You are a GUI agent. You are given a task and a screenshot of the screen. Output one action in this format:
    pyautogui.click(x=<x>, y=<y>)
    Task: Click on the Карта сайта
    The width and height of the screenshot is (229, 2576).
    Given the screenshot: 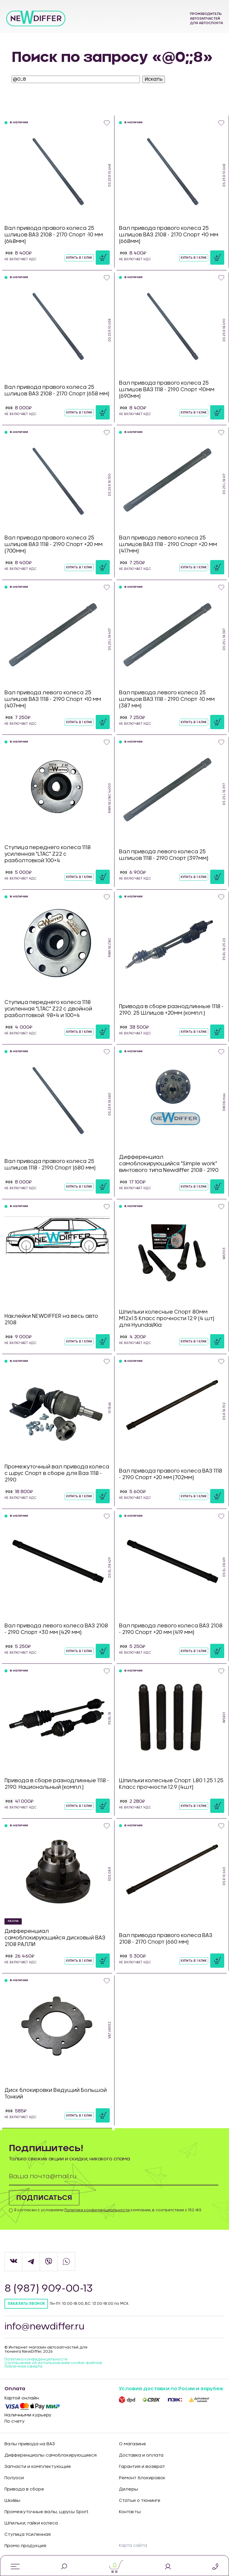 What is the action you would take?
    pyautogui.click(x=133, y=2546)
    